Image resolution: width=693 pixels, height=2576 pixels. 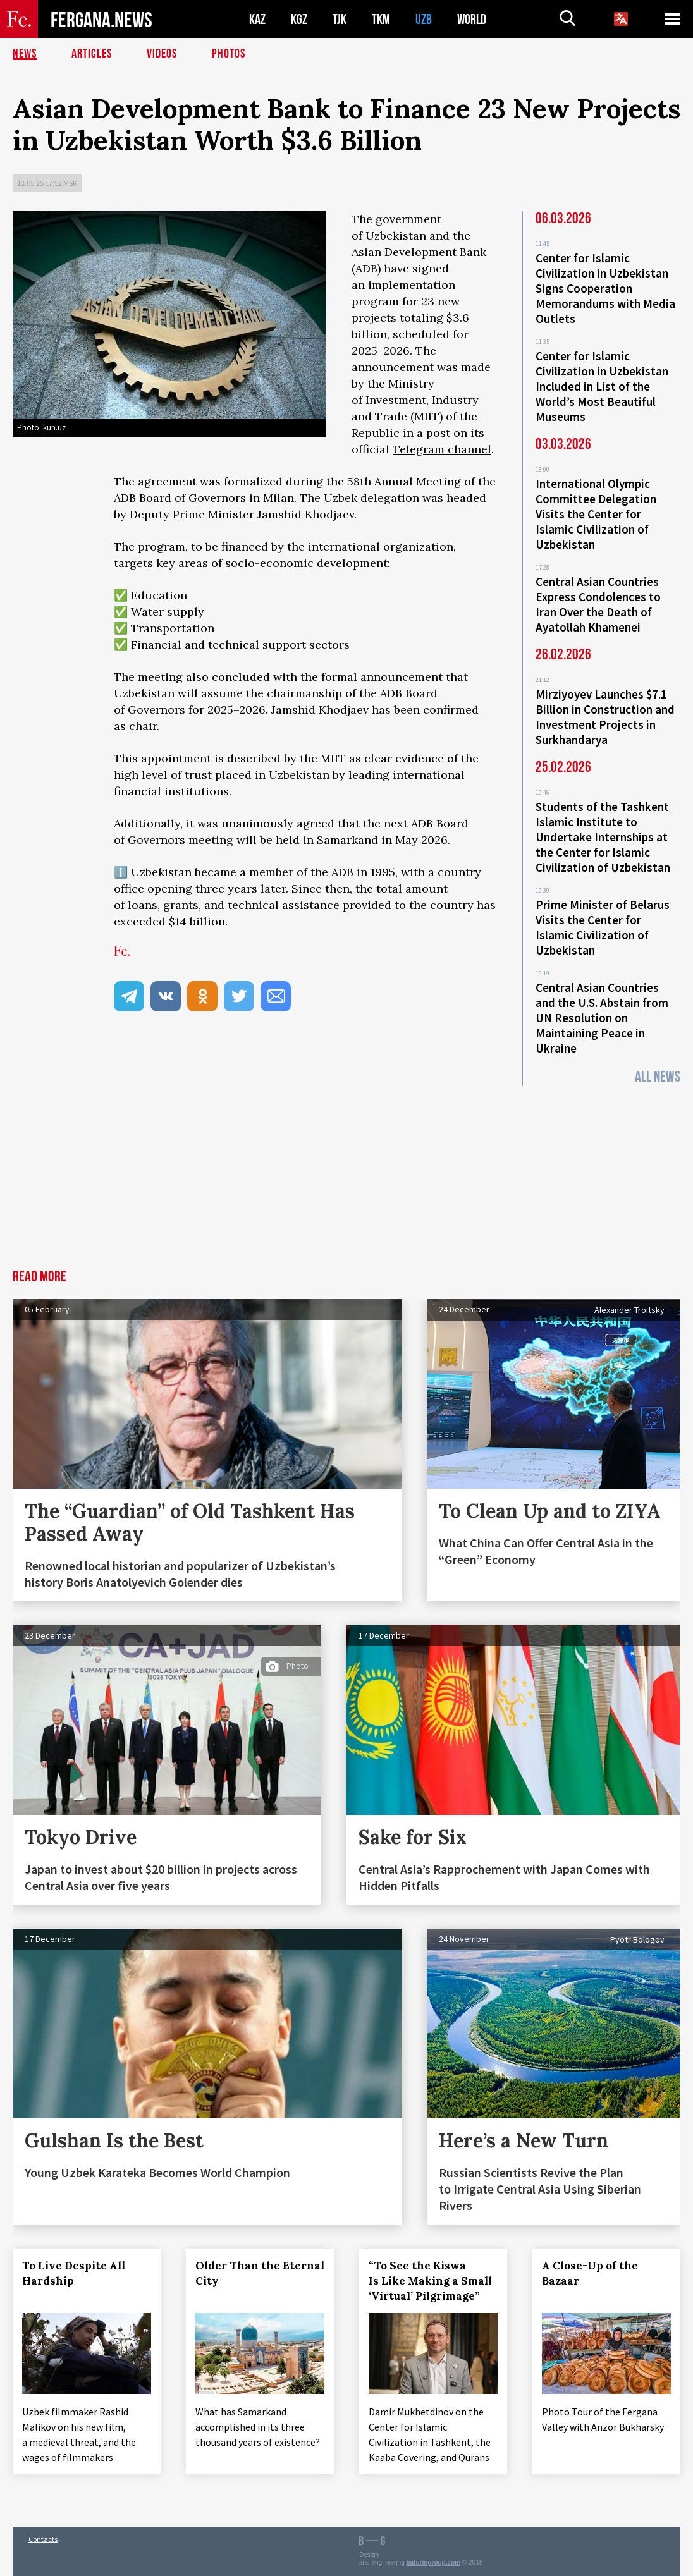 What do you see at coordinates (381, 19) in the screenshot?
I see `TKM` at bounding box center [381, 19].